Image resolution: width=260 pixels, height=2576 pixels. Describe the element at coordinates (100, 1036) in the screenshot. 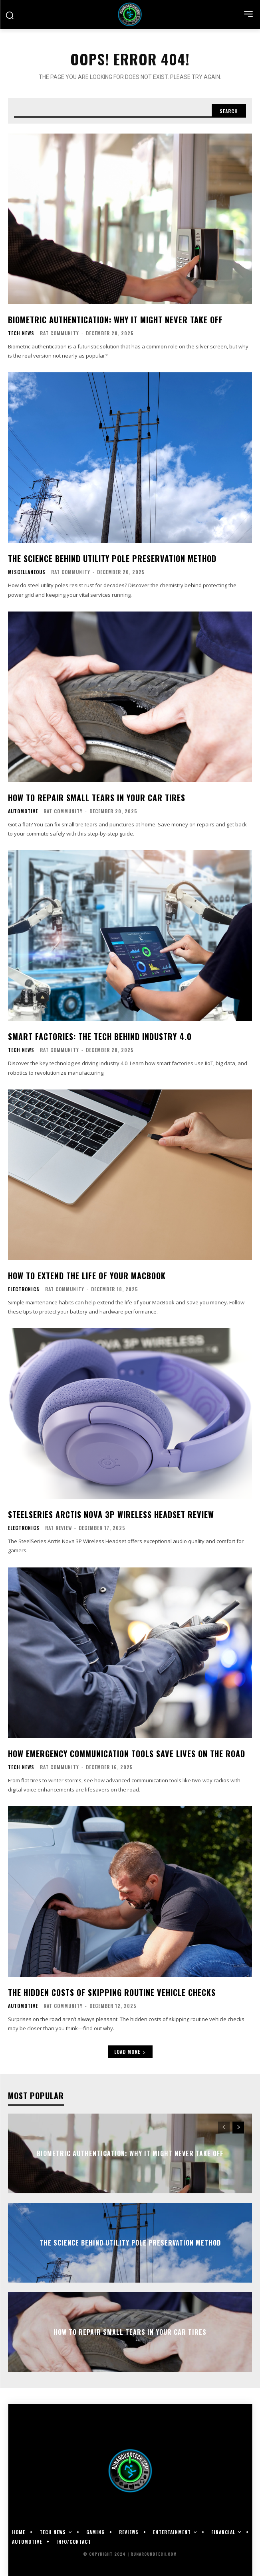

I see `Smart Factories: The Tech Behind Industry 4.0` at that location.